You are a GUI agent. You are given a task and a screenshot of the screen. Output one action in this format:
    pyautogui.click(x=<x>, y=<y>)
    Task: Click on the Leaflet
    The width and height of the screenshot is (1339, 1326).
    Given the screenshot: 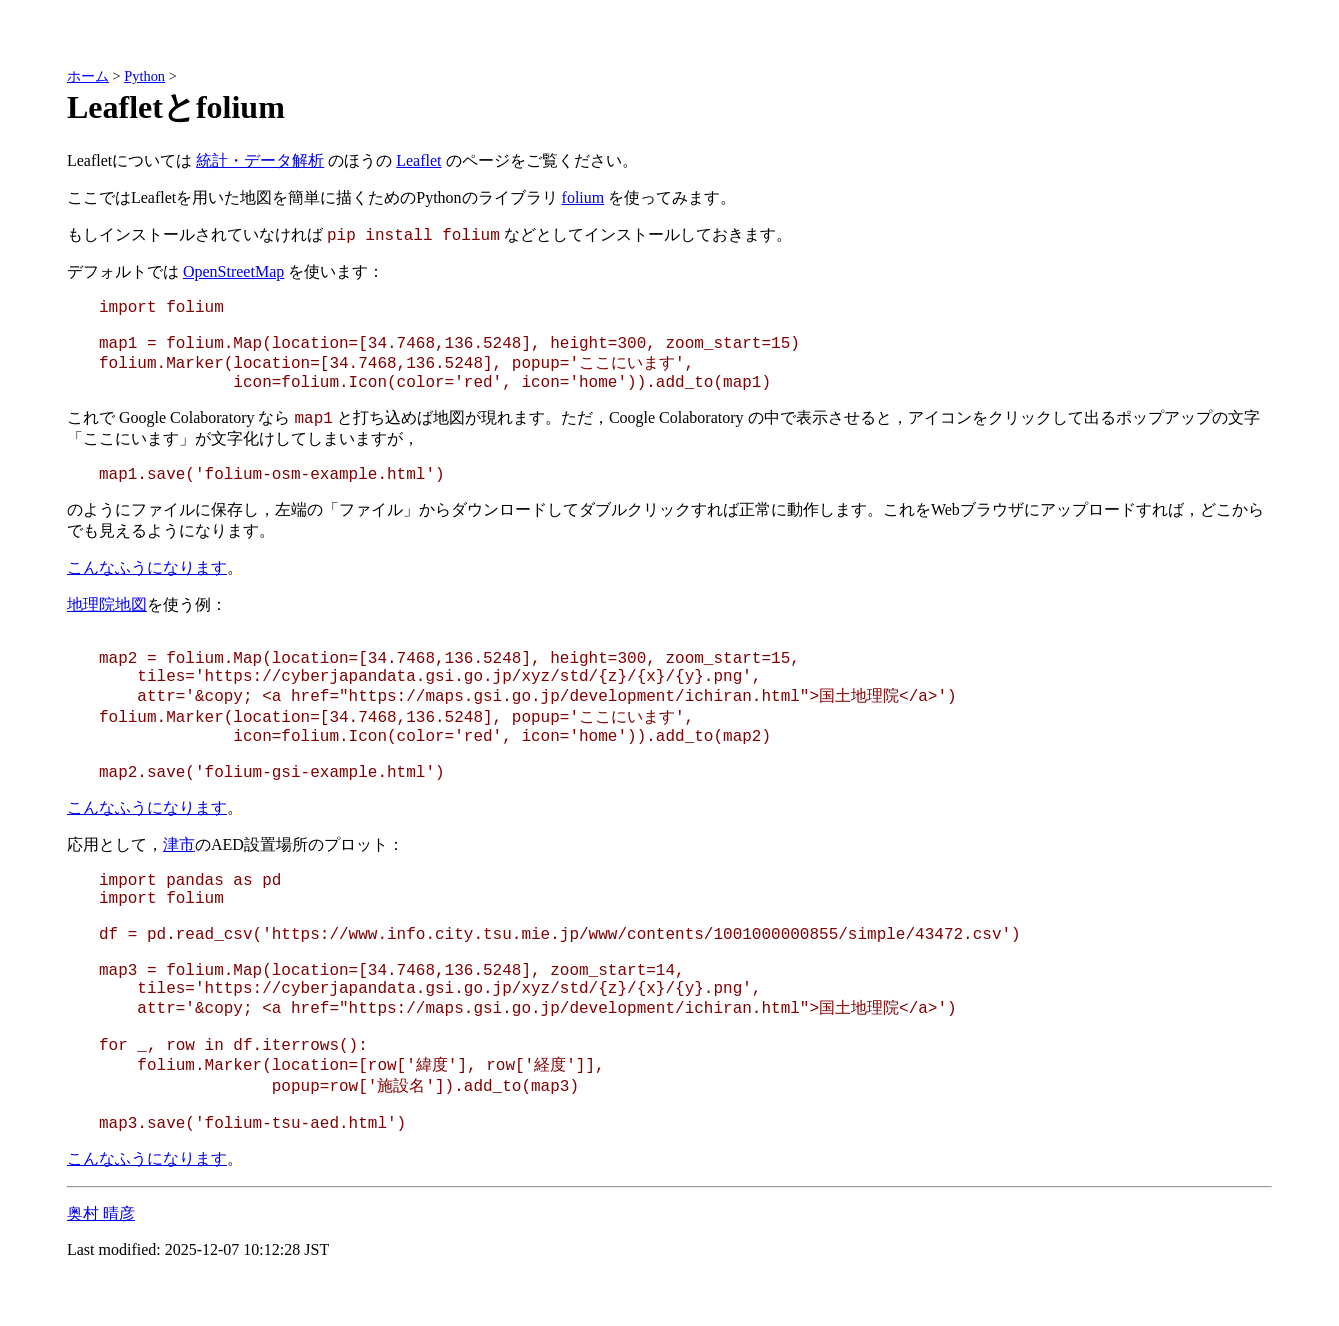 What is the action you would take?
    pyautogui.click(x=418, y=160)
    